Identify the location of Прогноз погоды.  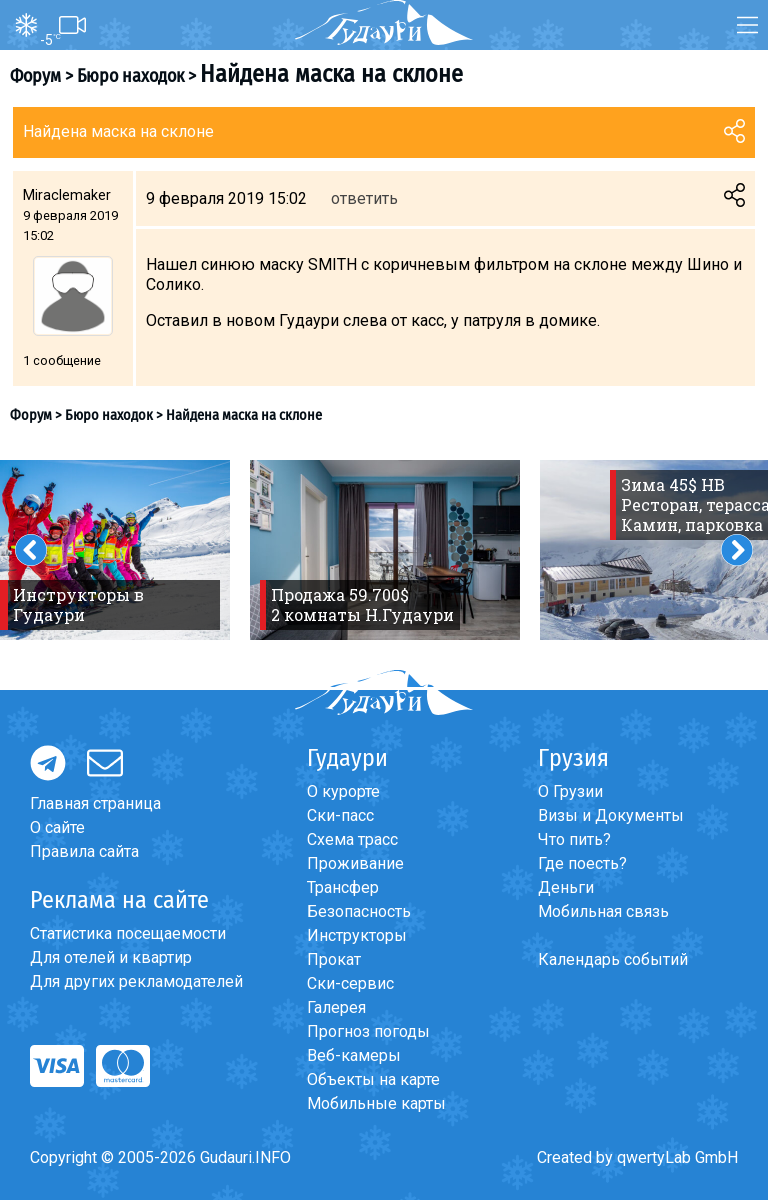
(368, 1031).